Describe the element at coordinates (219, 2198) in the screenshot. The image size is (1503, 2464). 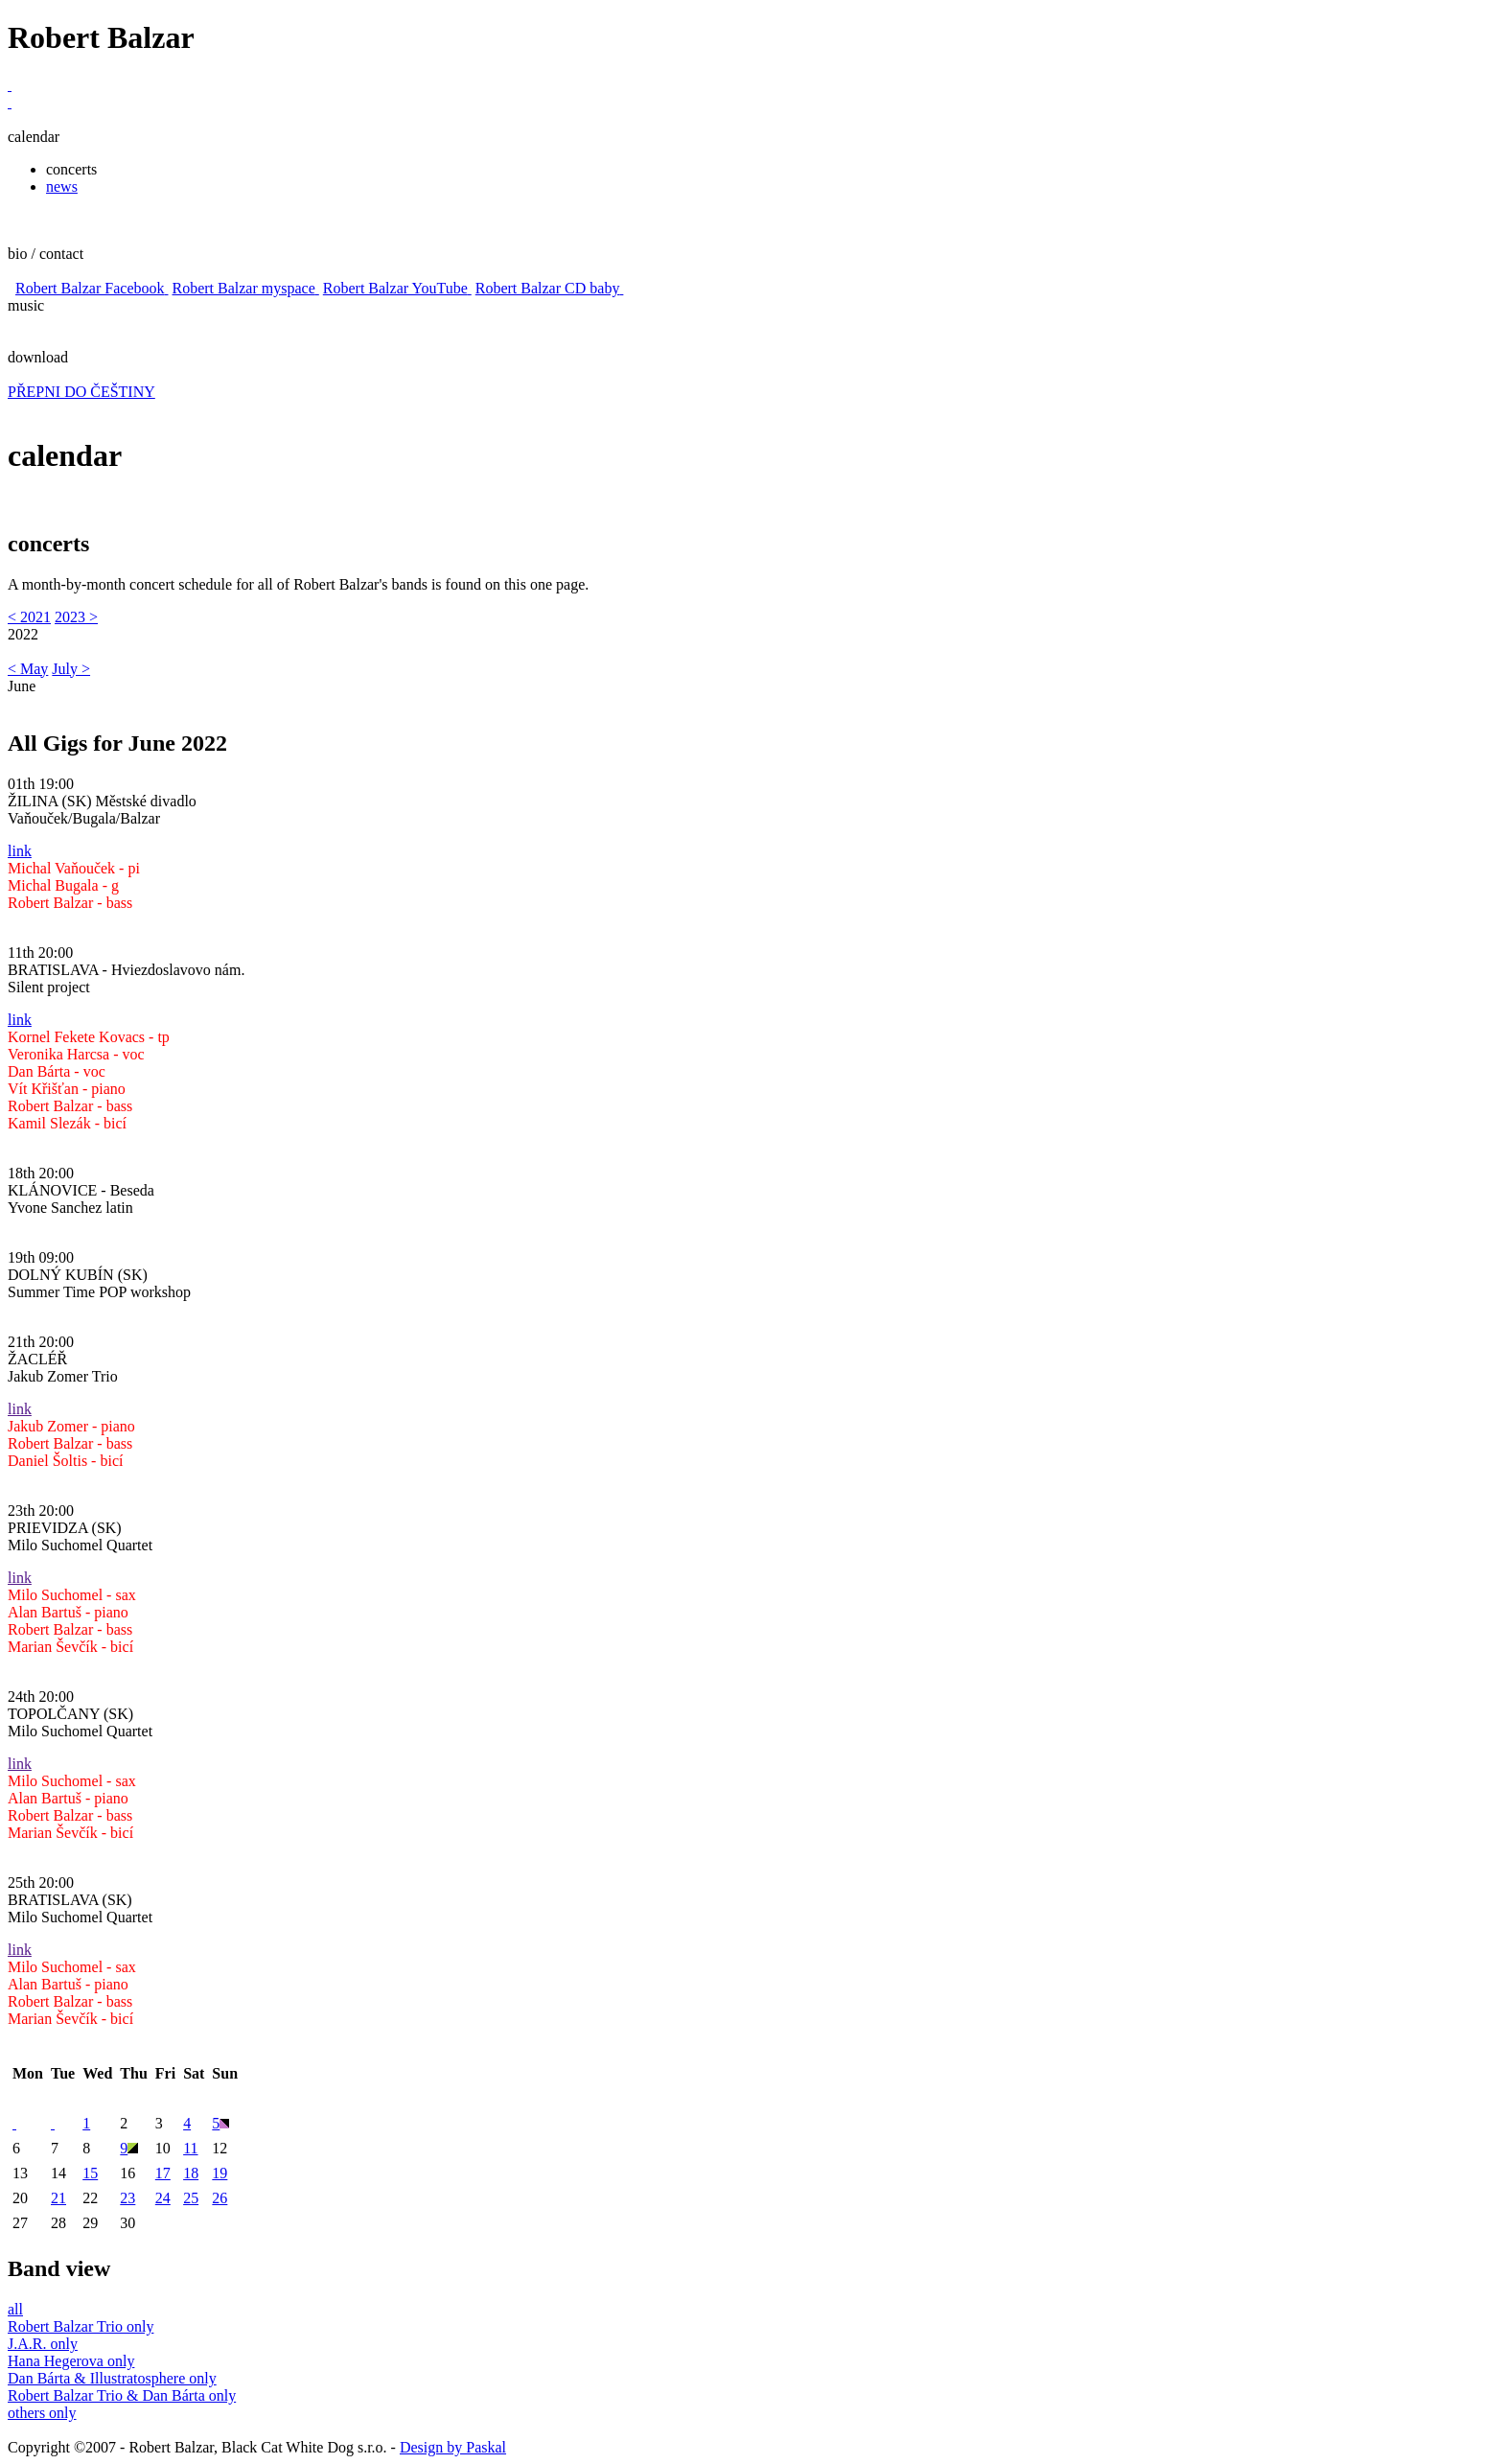
I see `26` at that location.